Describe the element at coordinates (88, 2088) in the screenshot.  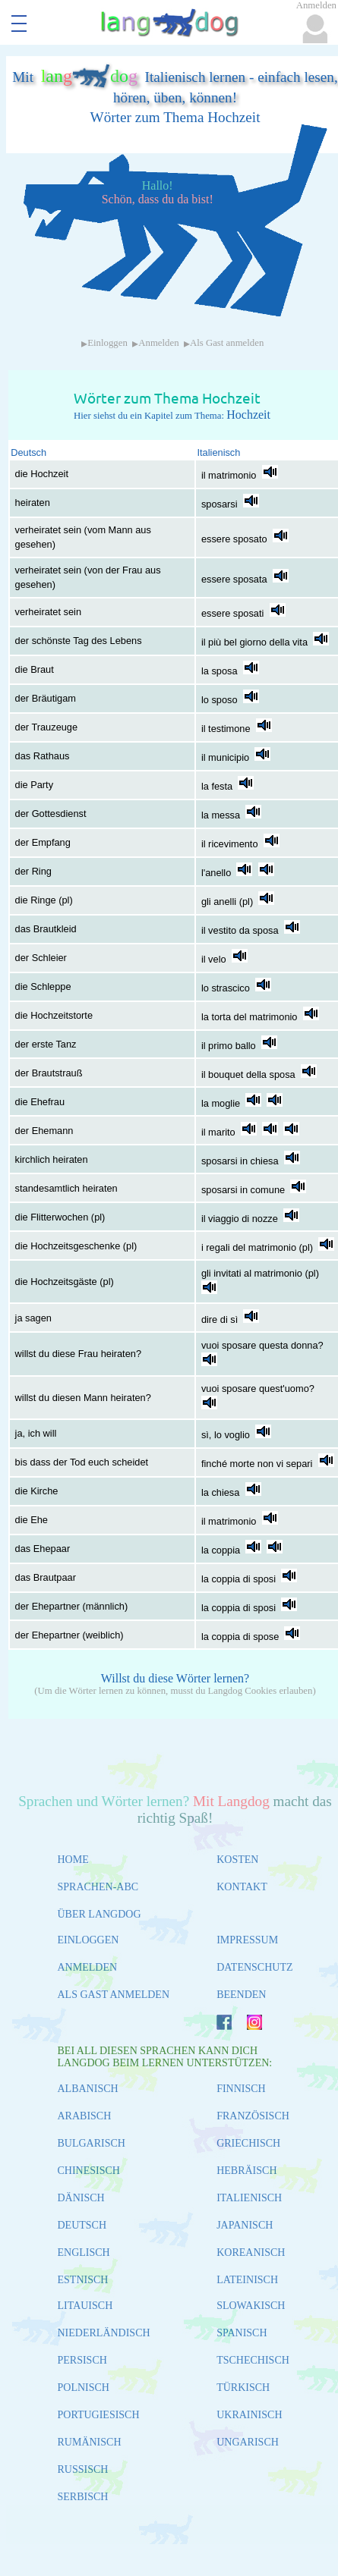
I see `ALBANISCH` at that location.